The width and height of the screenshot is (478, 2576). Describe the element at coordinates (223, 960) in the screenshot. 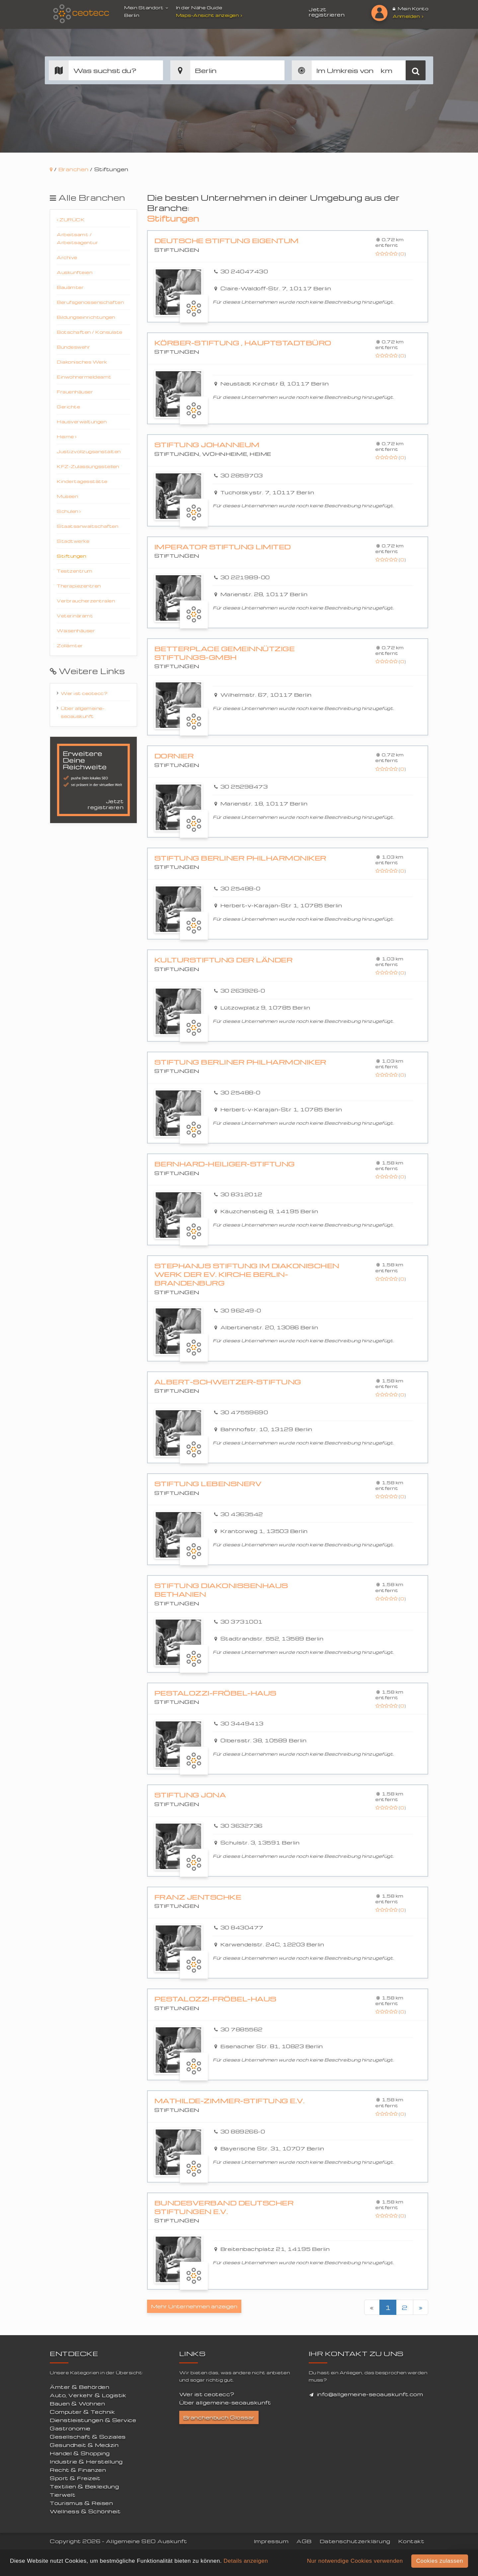

I see `Kulturstiftung der Länder` at that location.